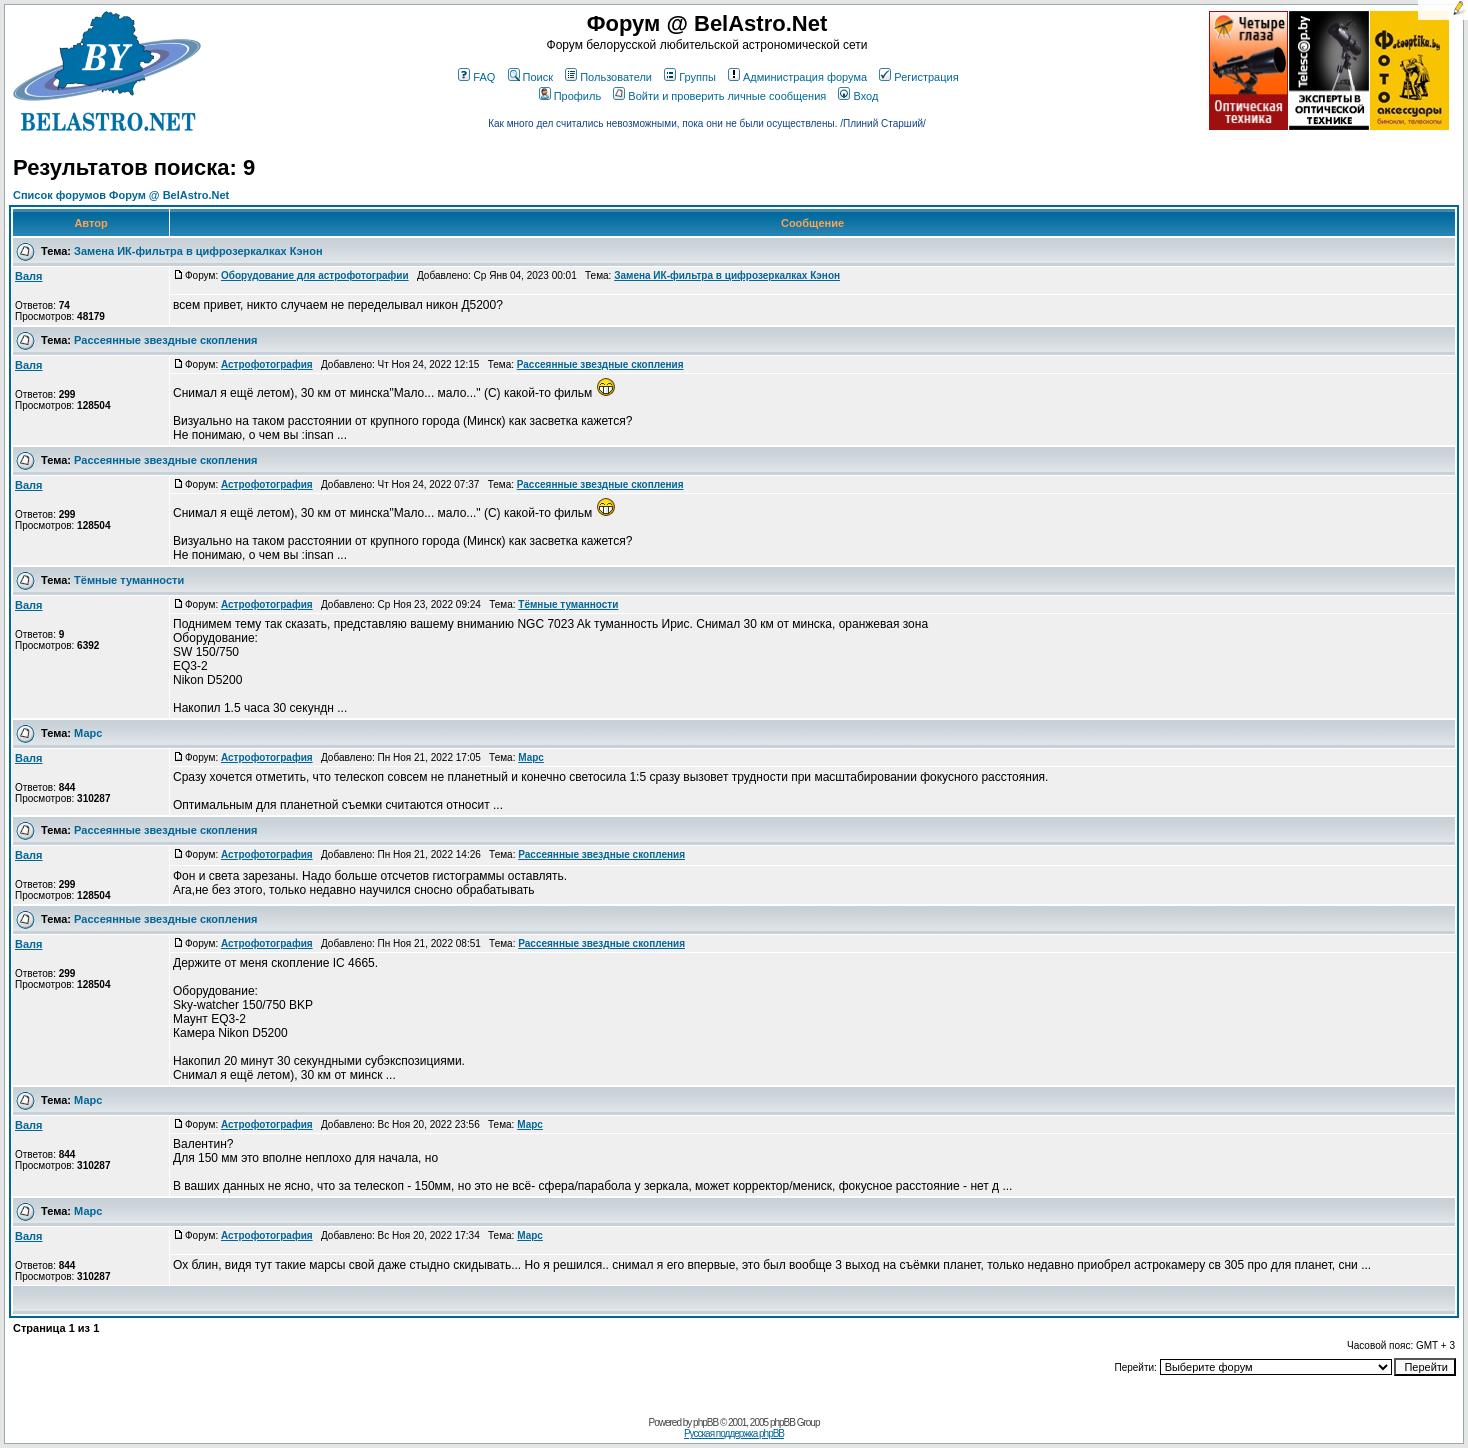 This screenshot has width=1468, height=1448. I want to click on Список форумов Форум @ BelAstro.Net, so click(121, 195).